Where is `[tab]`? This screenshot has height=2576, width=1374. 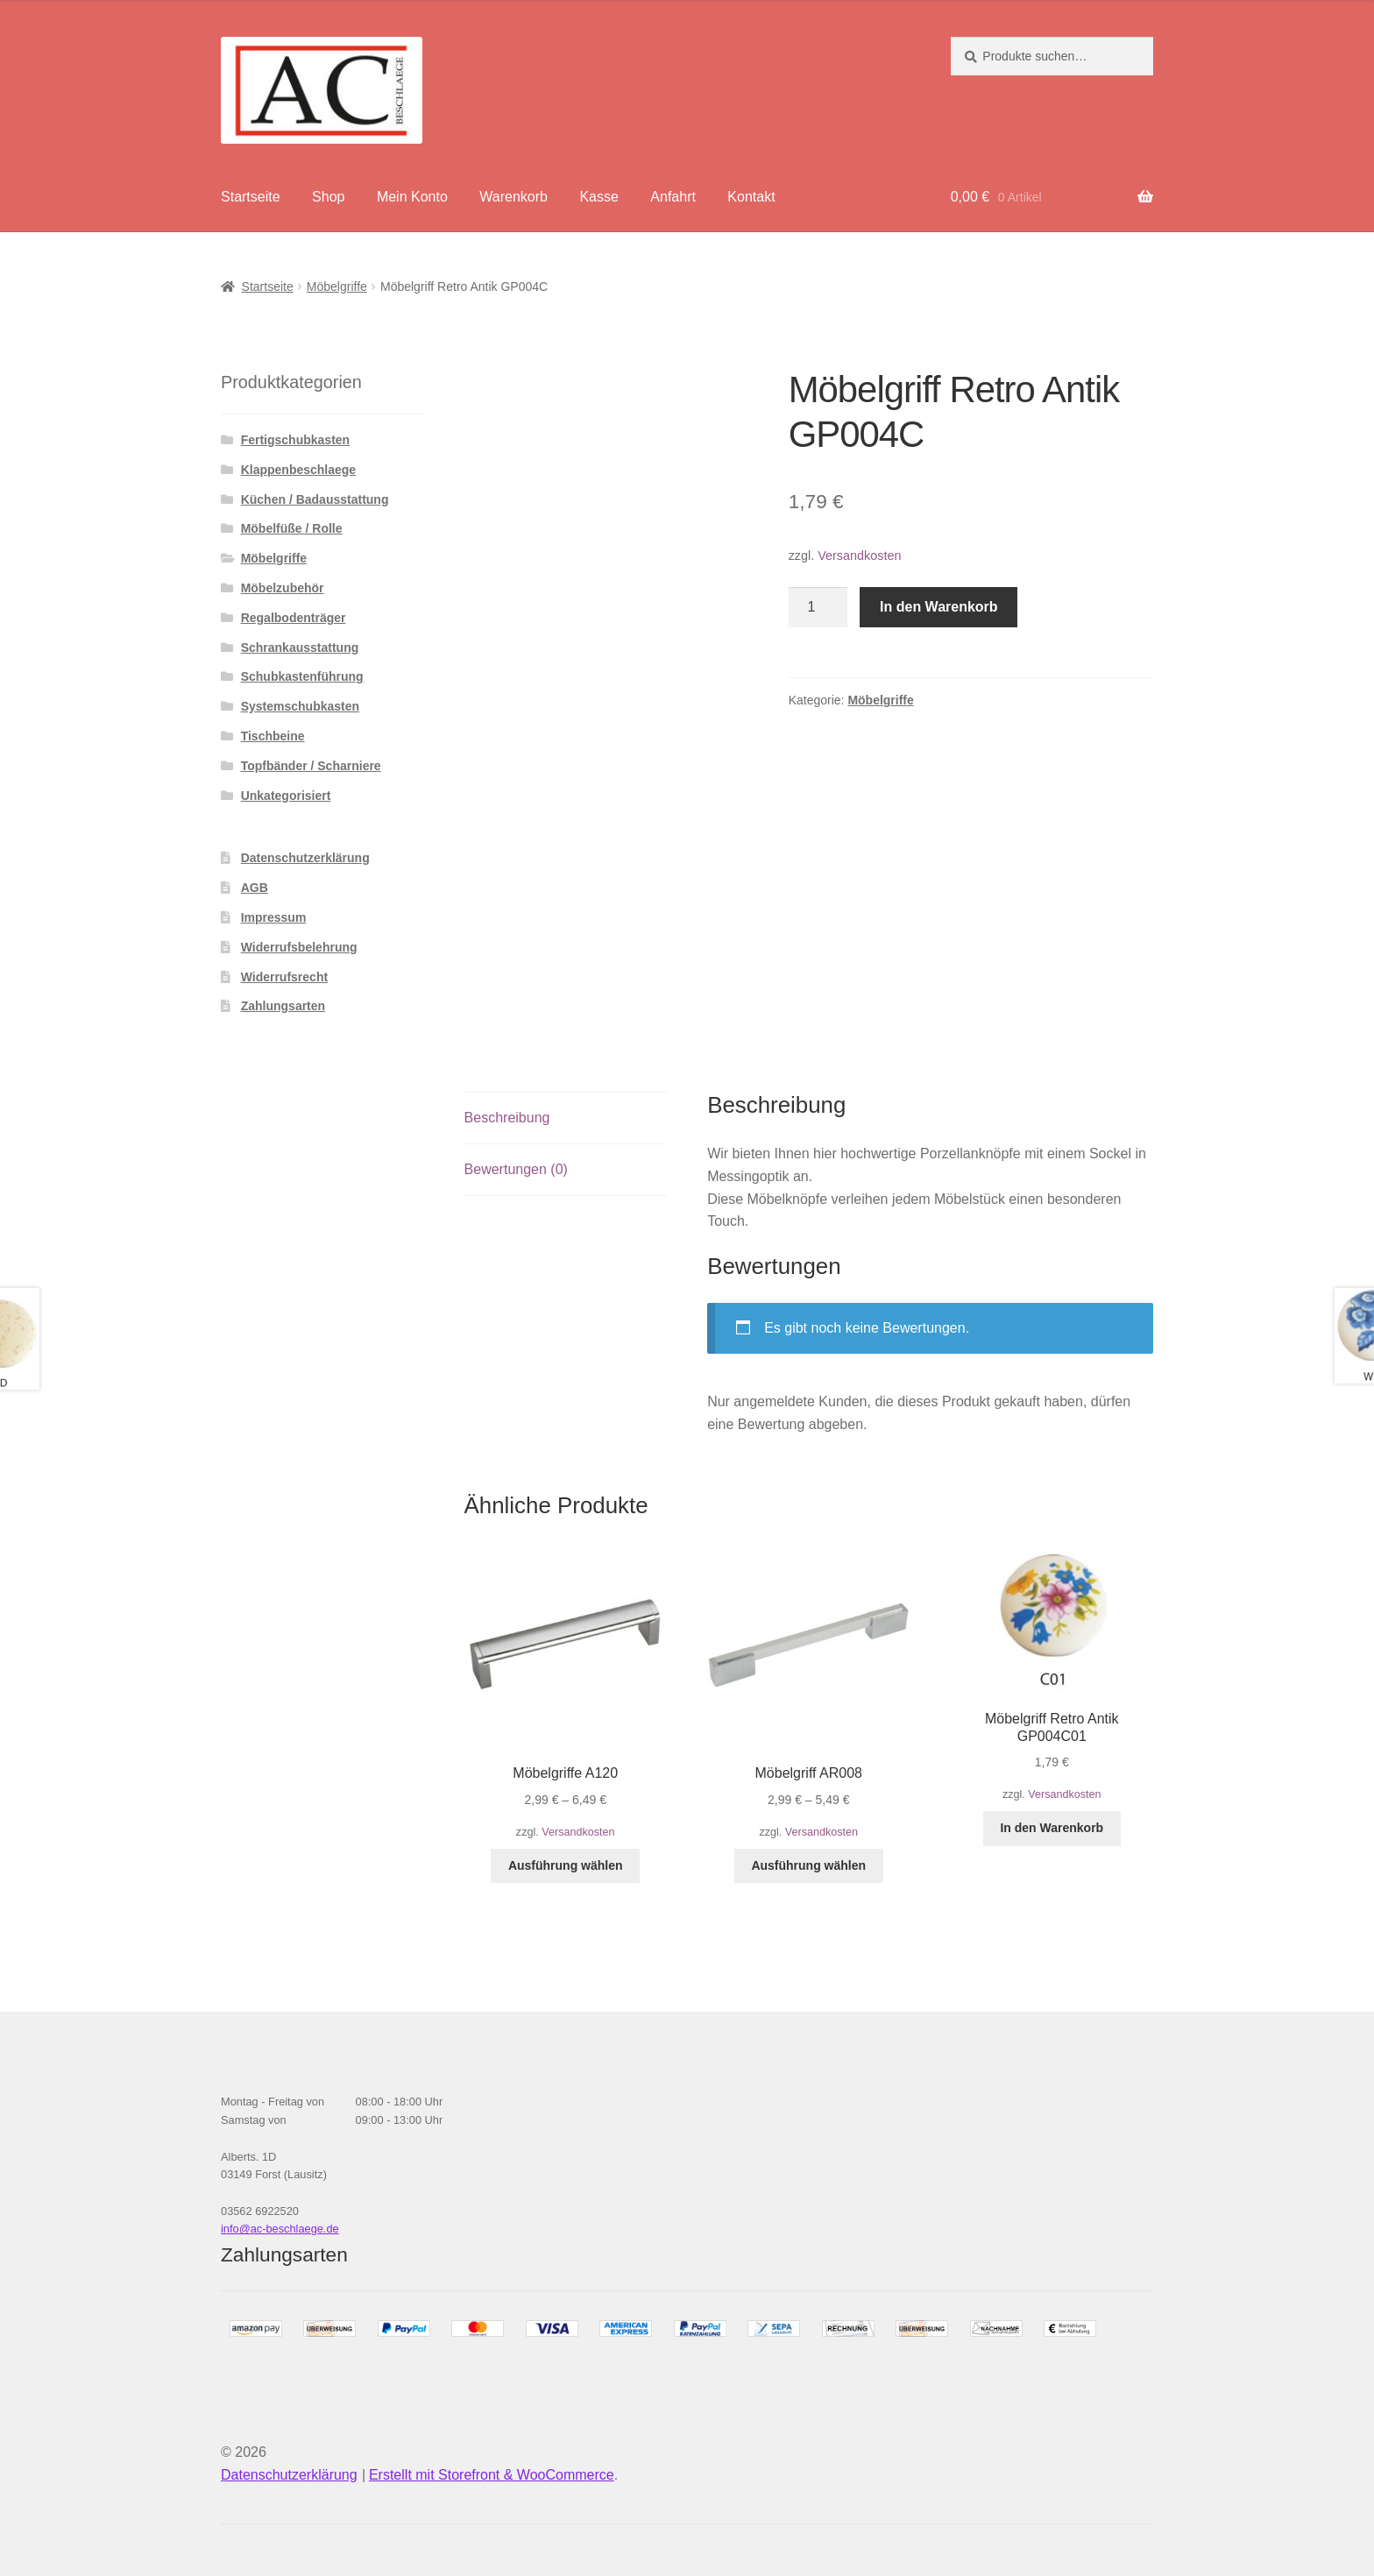 [tab] is located at coordinates (565, 1118).